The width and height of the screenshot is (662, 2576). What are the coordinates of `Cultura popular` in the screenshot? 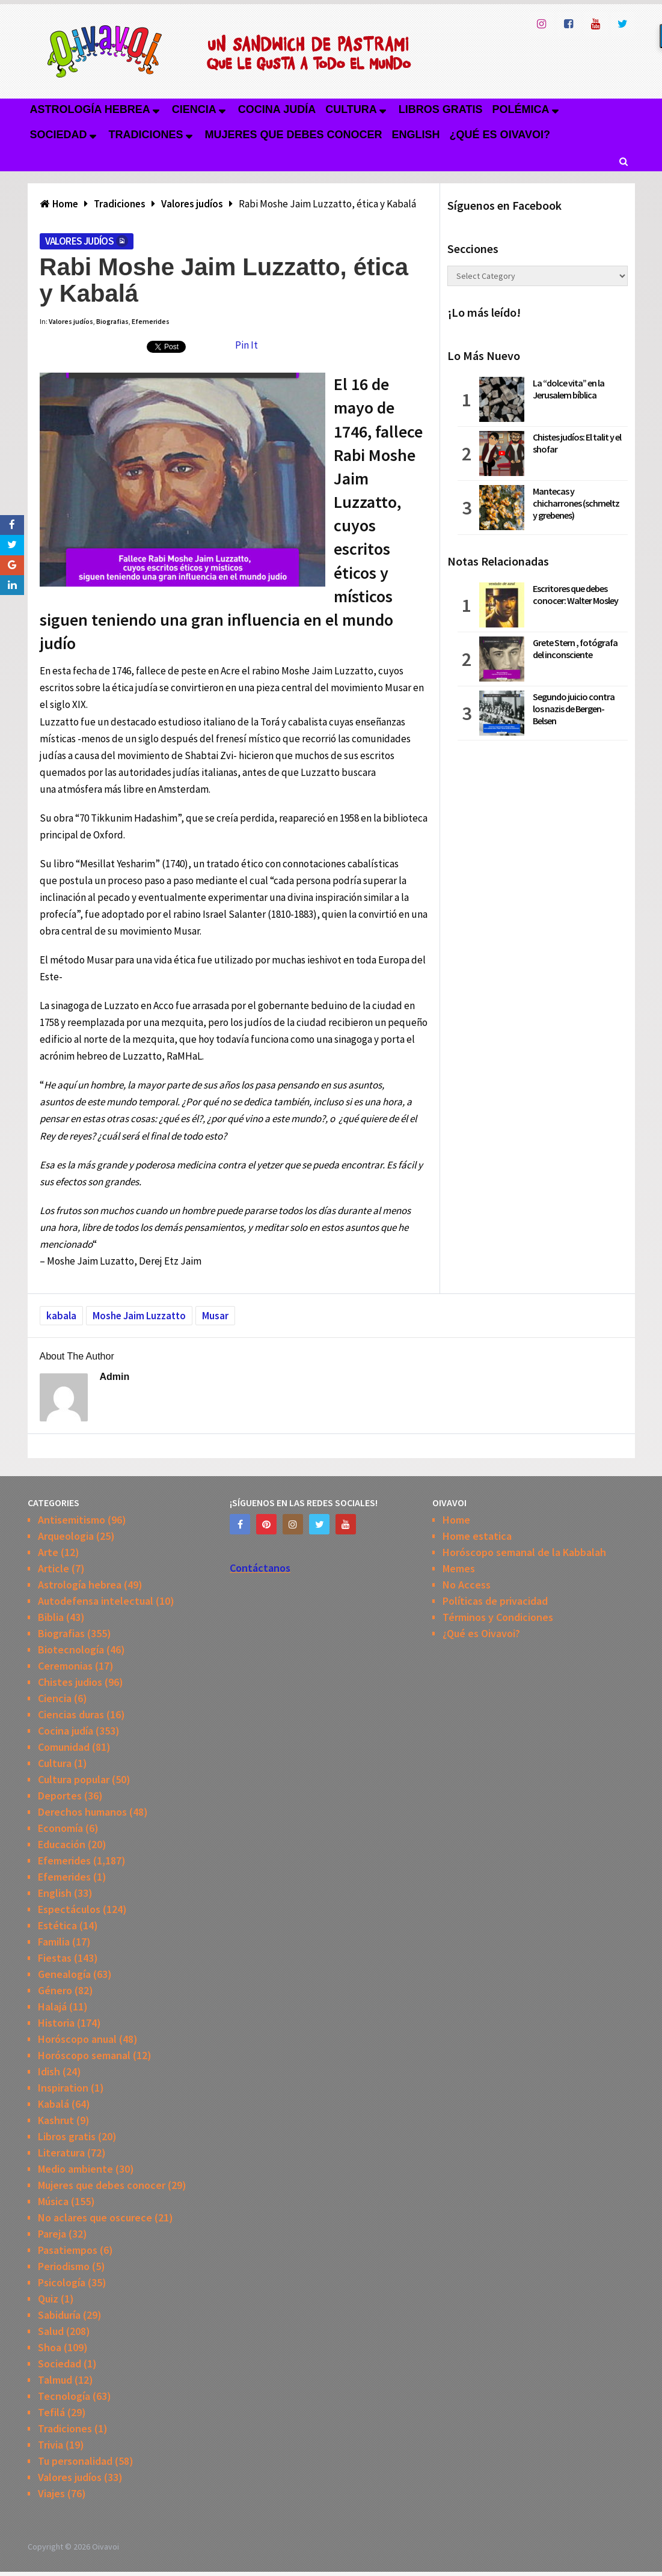 It's located at (73, 1779).